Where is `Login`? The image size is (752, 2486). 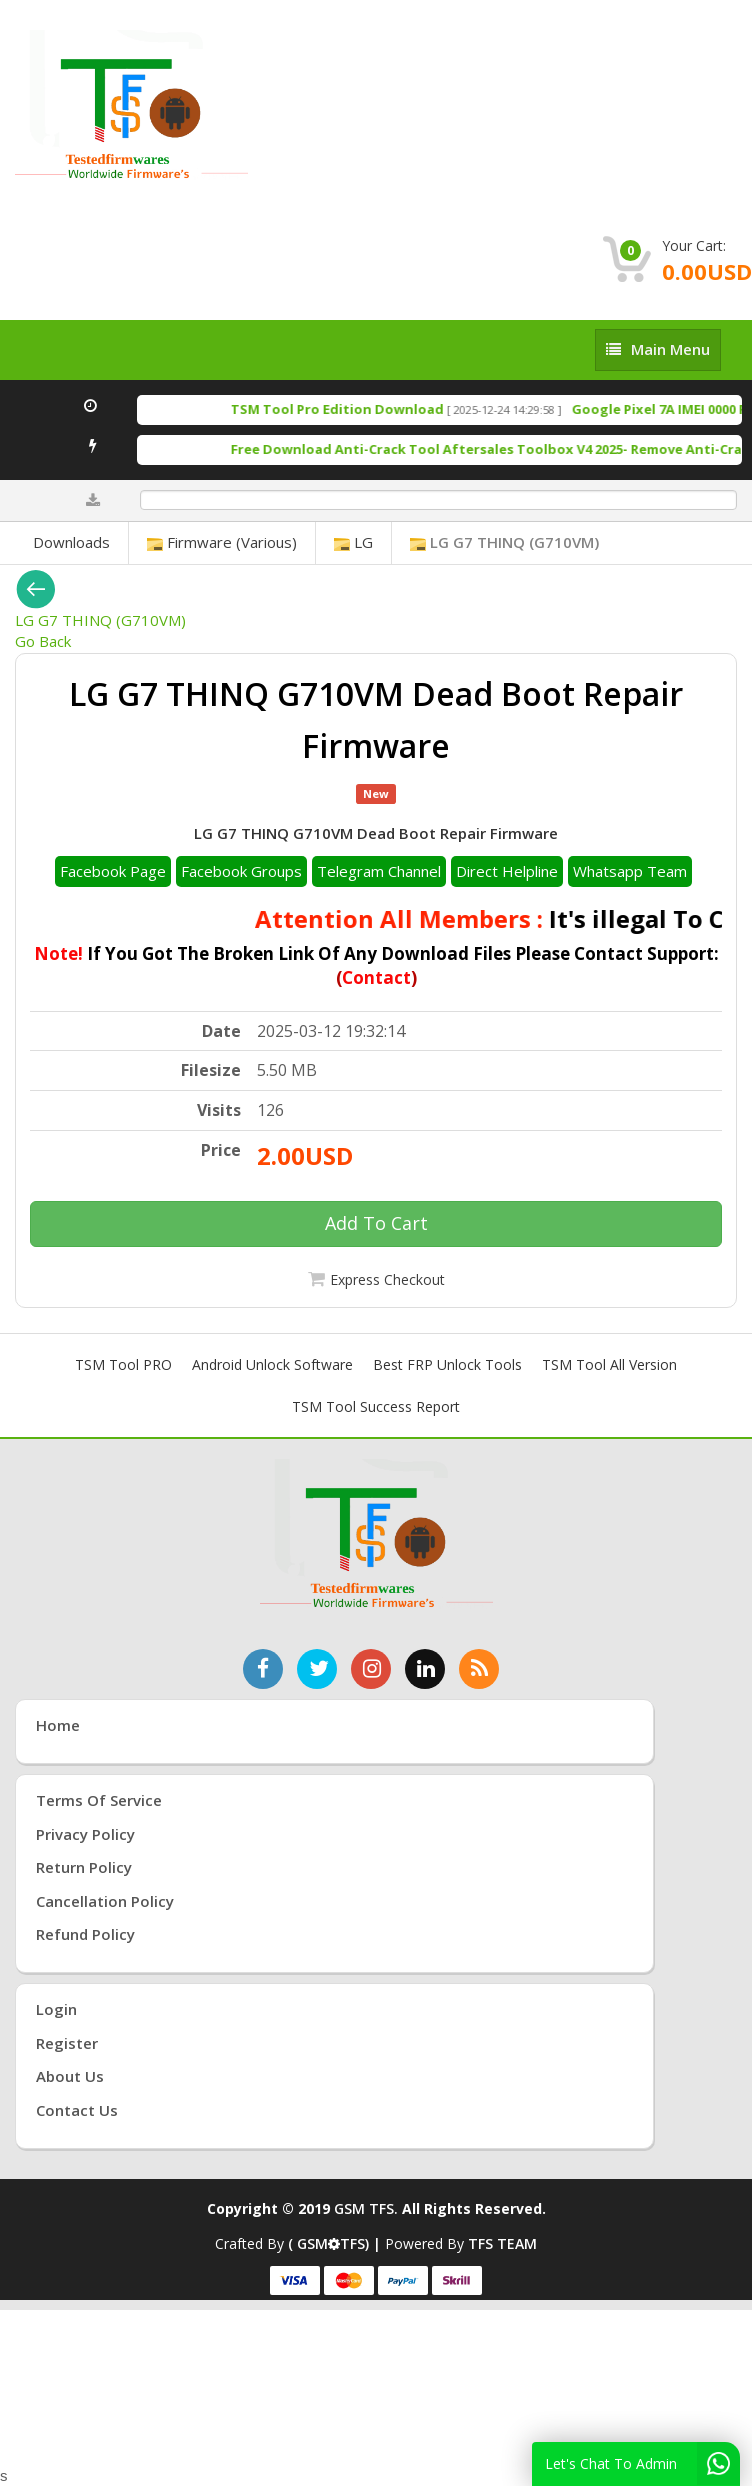 Login is located at coordinates (56, 2009).